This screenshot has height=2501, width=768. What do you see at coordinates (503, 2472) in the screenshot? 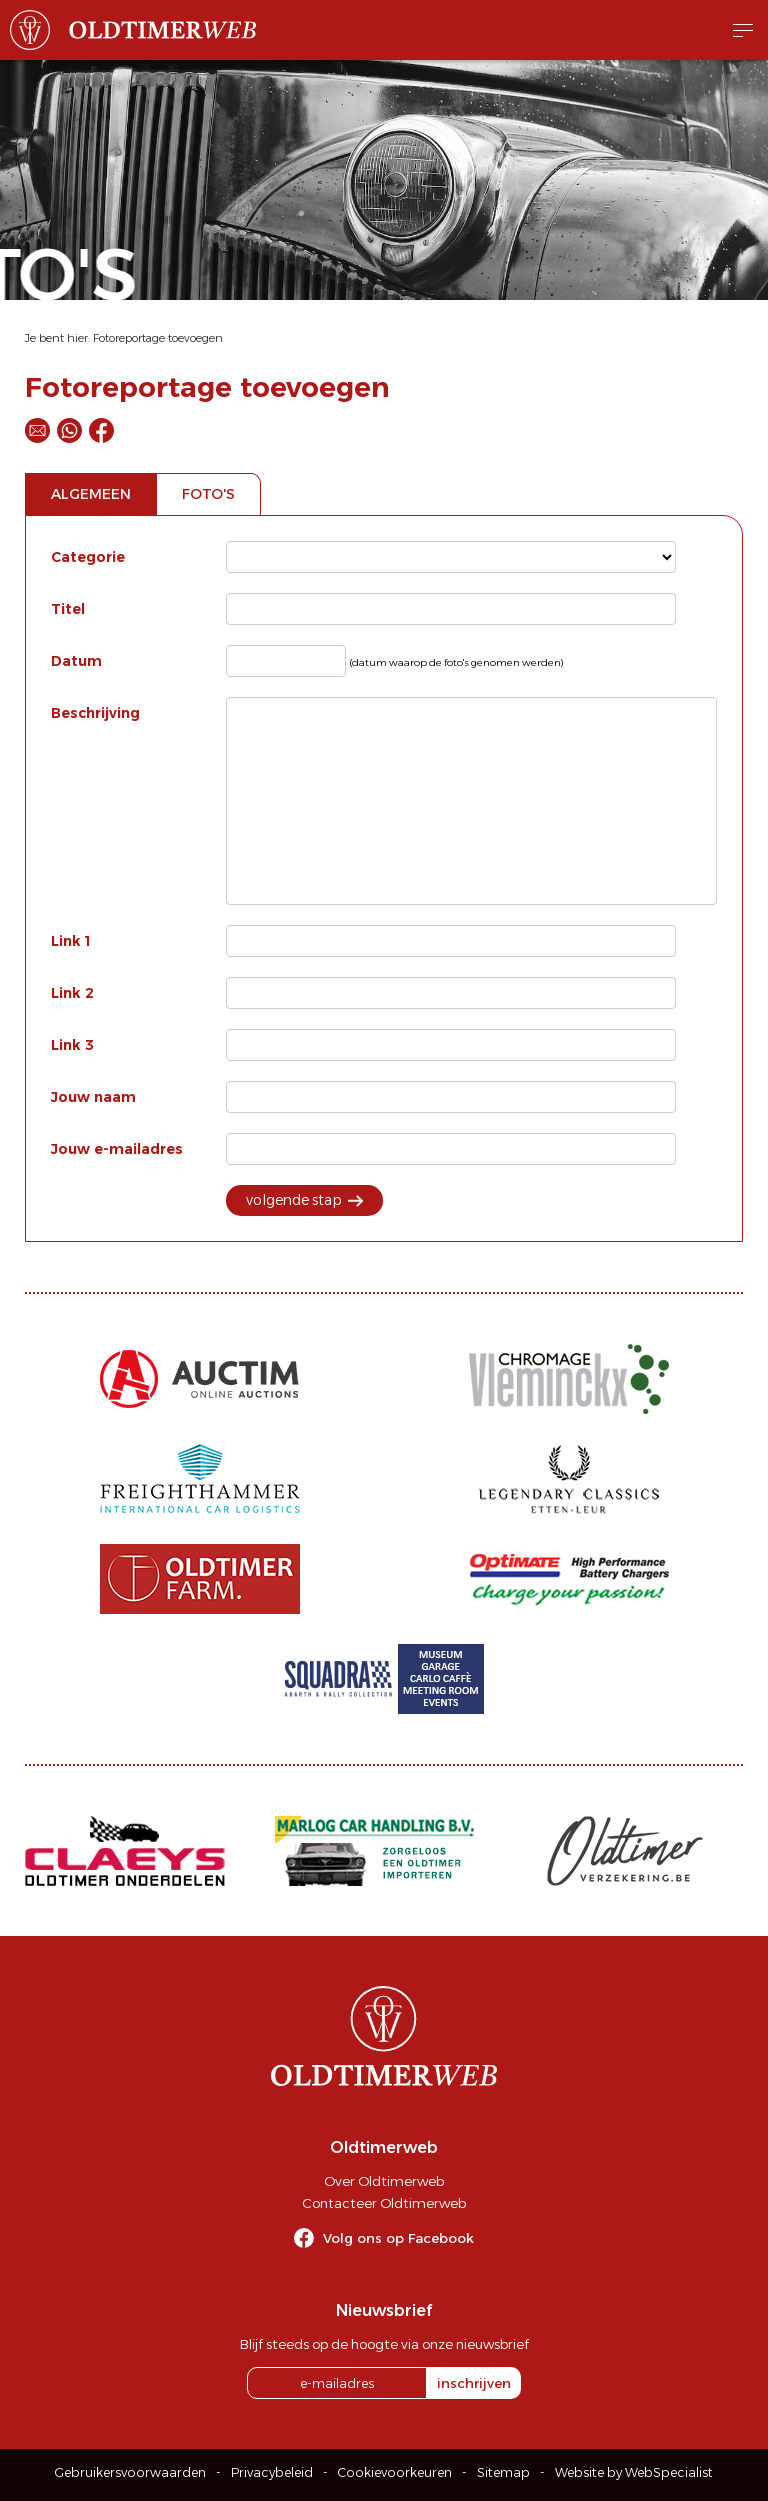
I see `Sitemap` at bounding box center [503, 2472].